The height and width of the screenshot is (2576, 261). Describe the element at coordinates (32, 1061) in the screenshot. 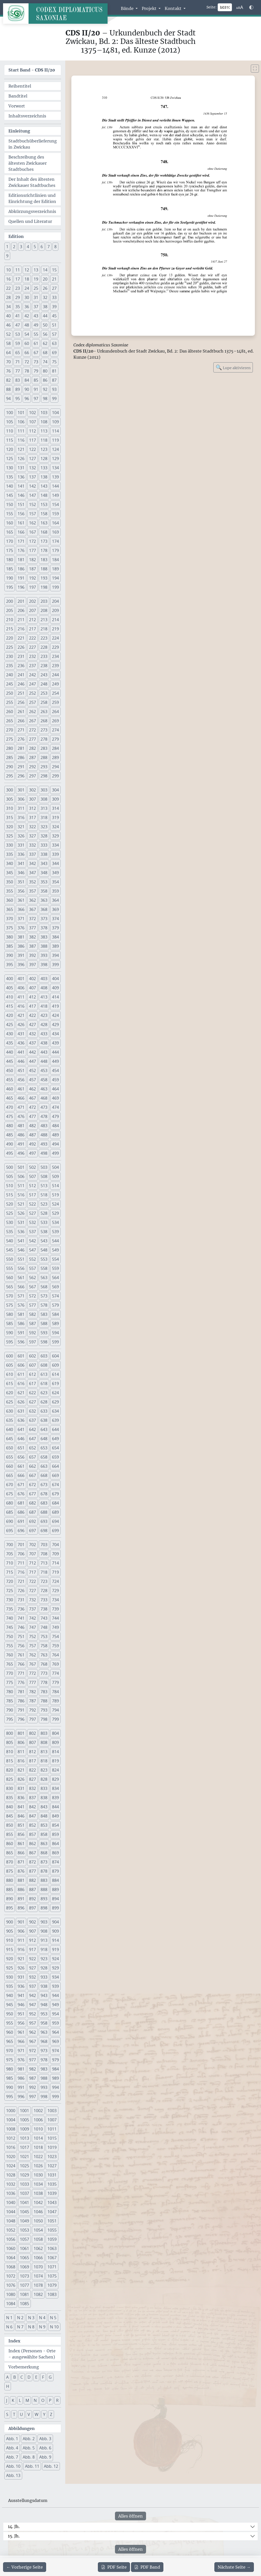

I see `447 [button]` at that location.